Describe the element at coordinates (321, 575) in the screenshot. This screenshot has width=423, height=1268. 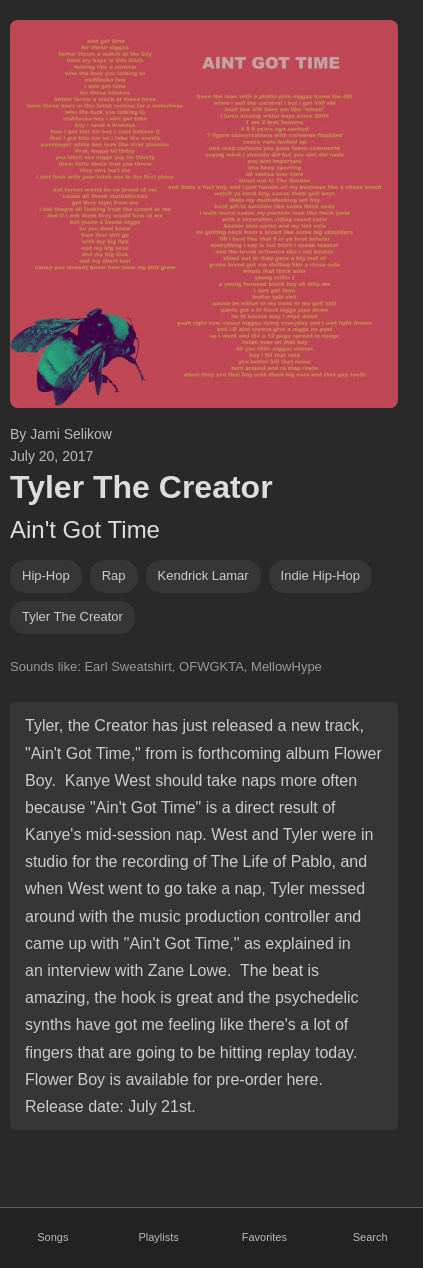
I see `indie hip-hop` at that location.